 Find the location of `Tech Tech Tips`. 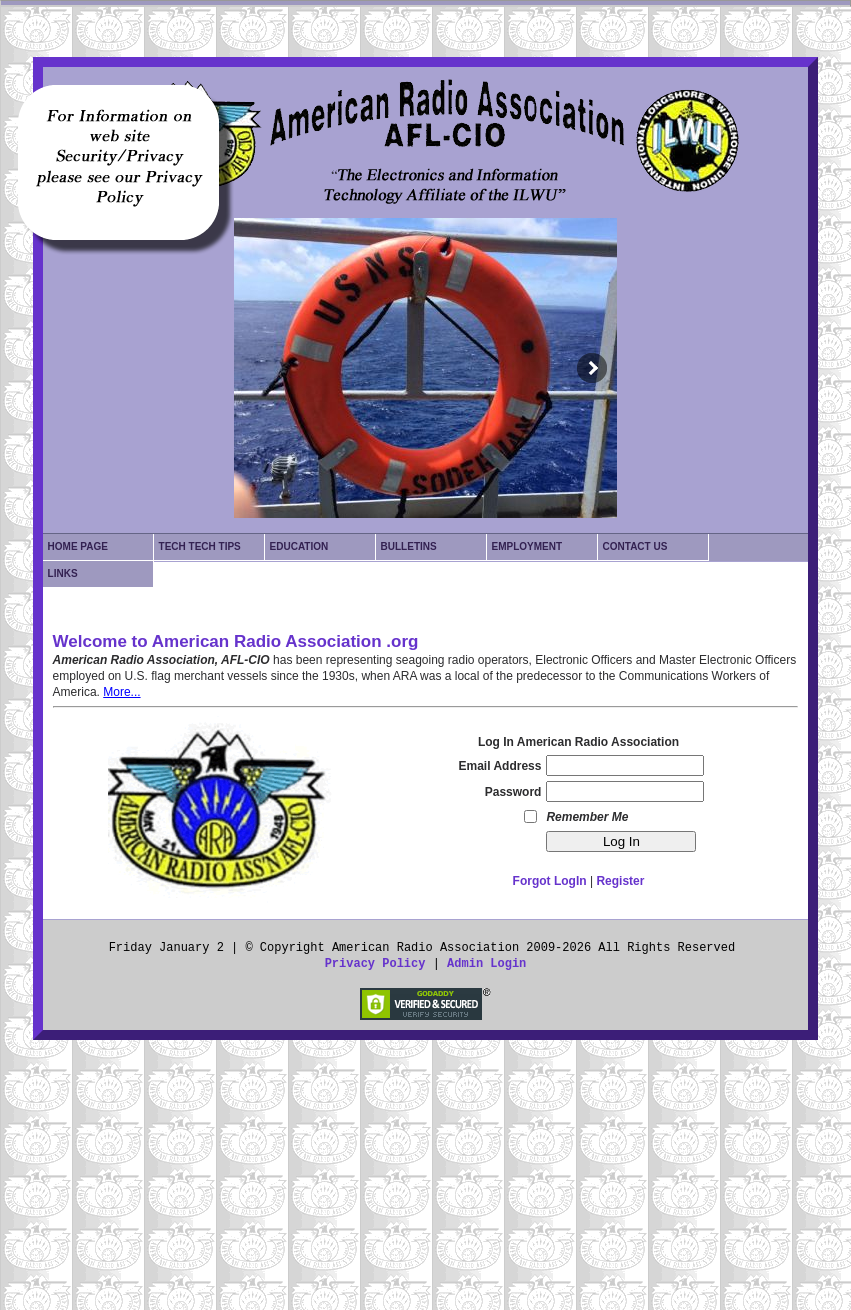

Tech Tech Tips is located at coordinates (200, 546).